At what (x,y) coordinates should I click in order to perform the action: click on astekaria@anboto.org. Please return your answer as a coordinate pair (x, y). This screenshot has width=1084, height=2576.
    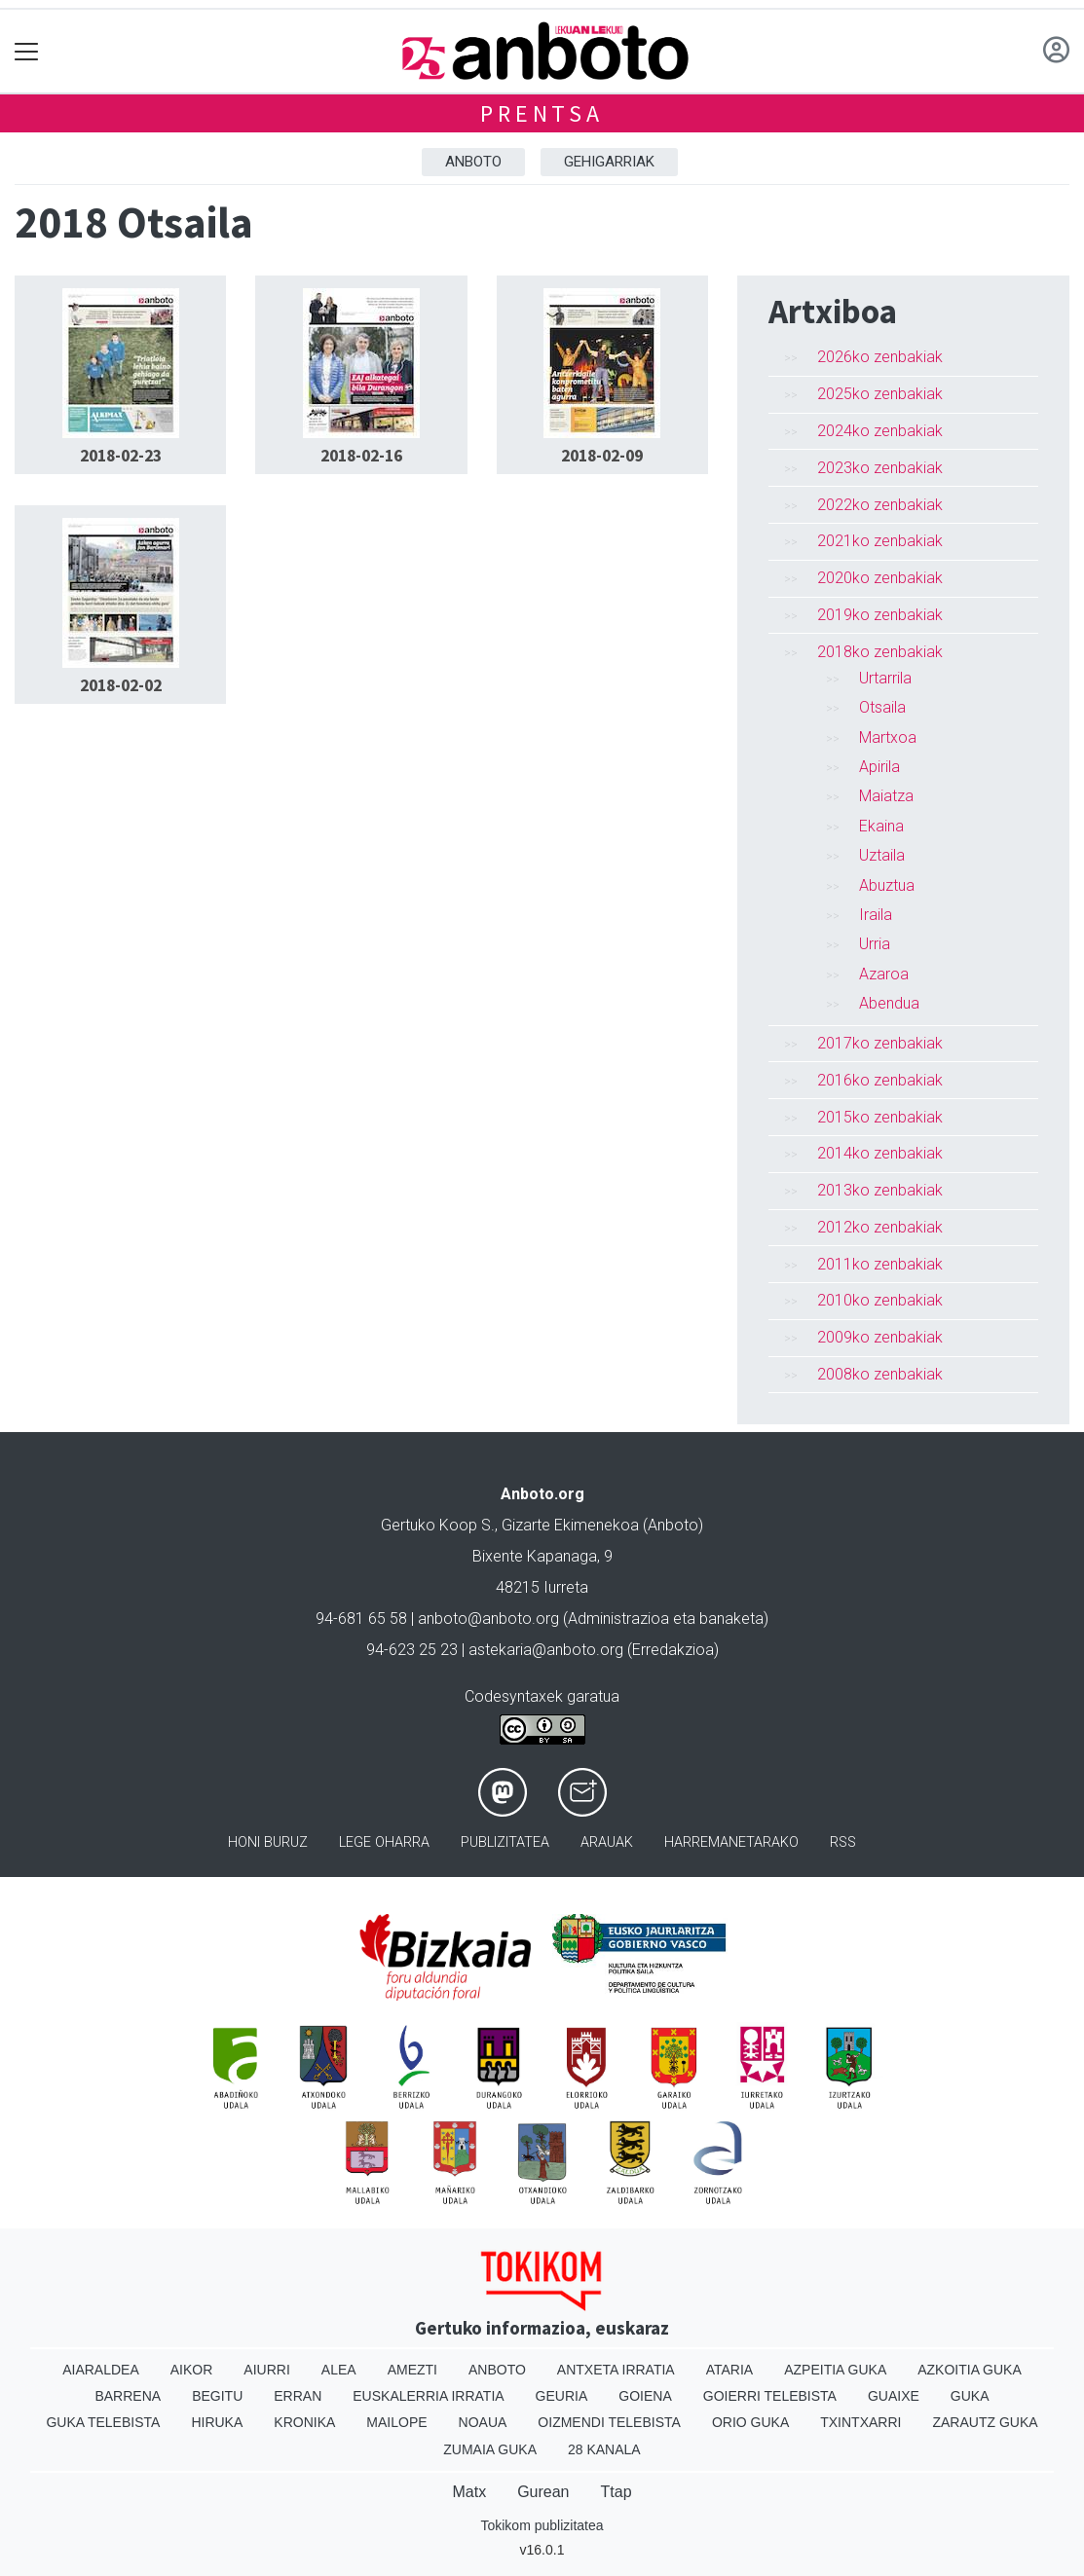
    Looking at the image, I should click on (545, 1649).